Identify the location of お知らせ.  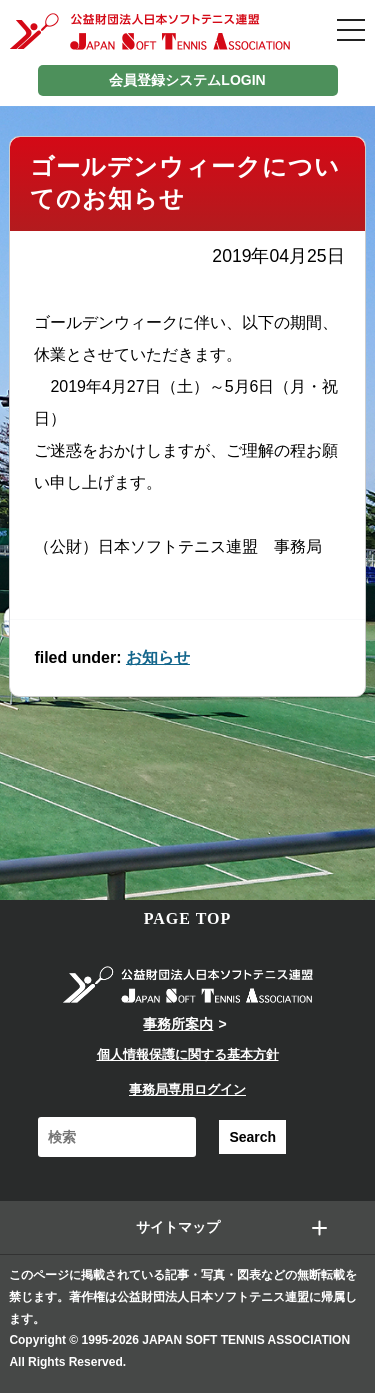
(158, 657).